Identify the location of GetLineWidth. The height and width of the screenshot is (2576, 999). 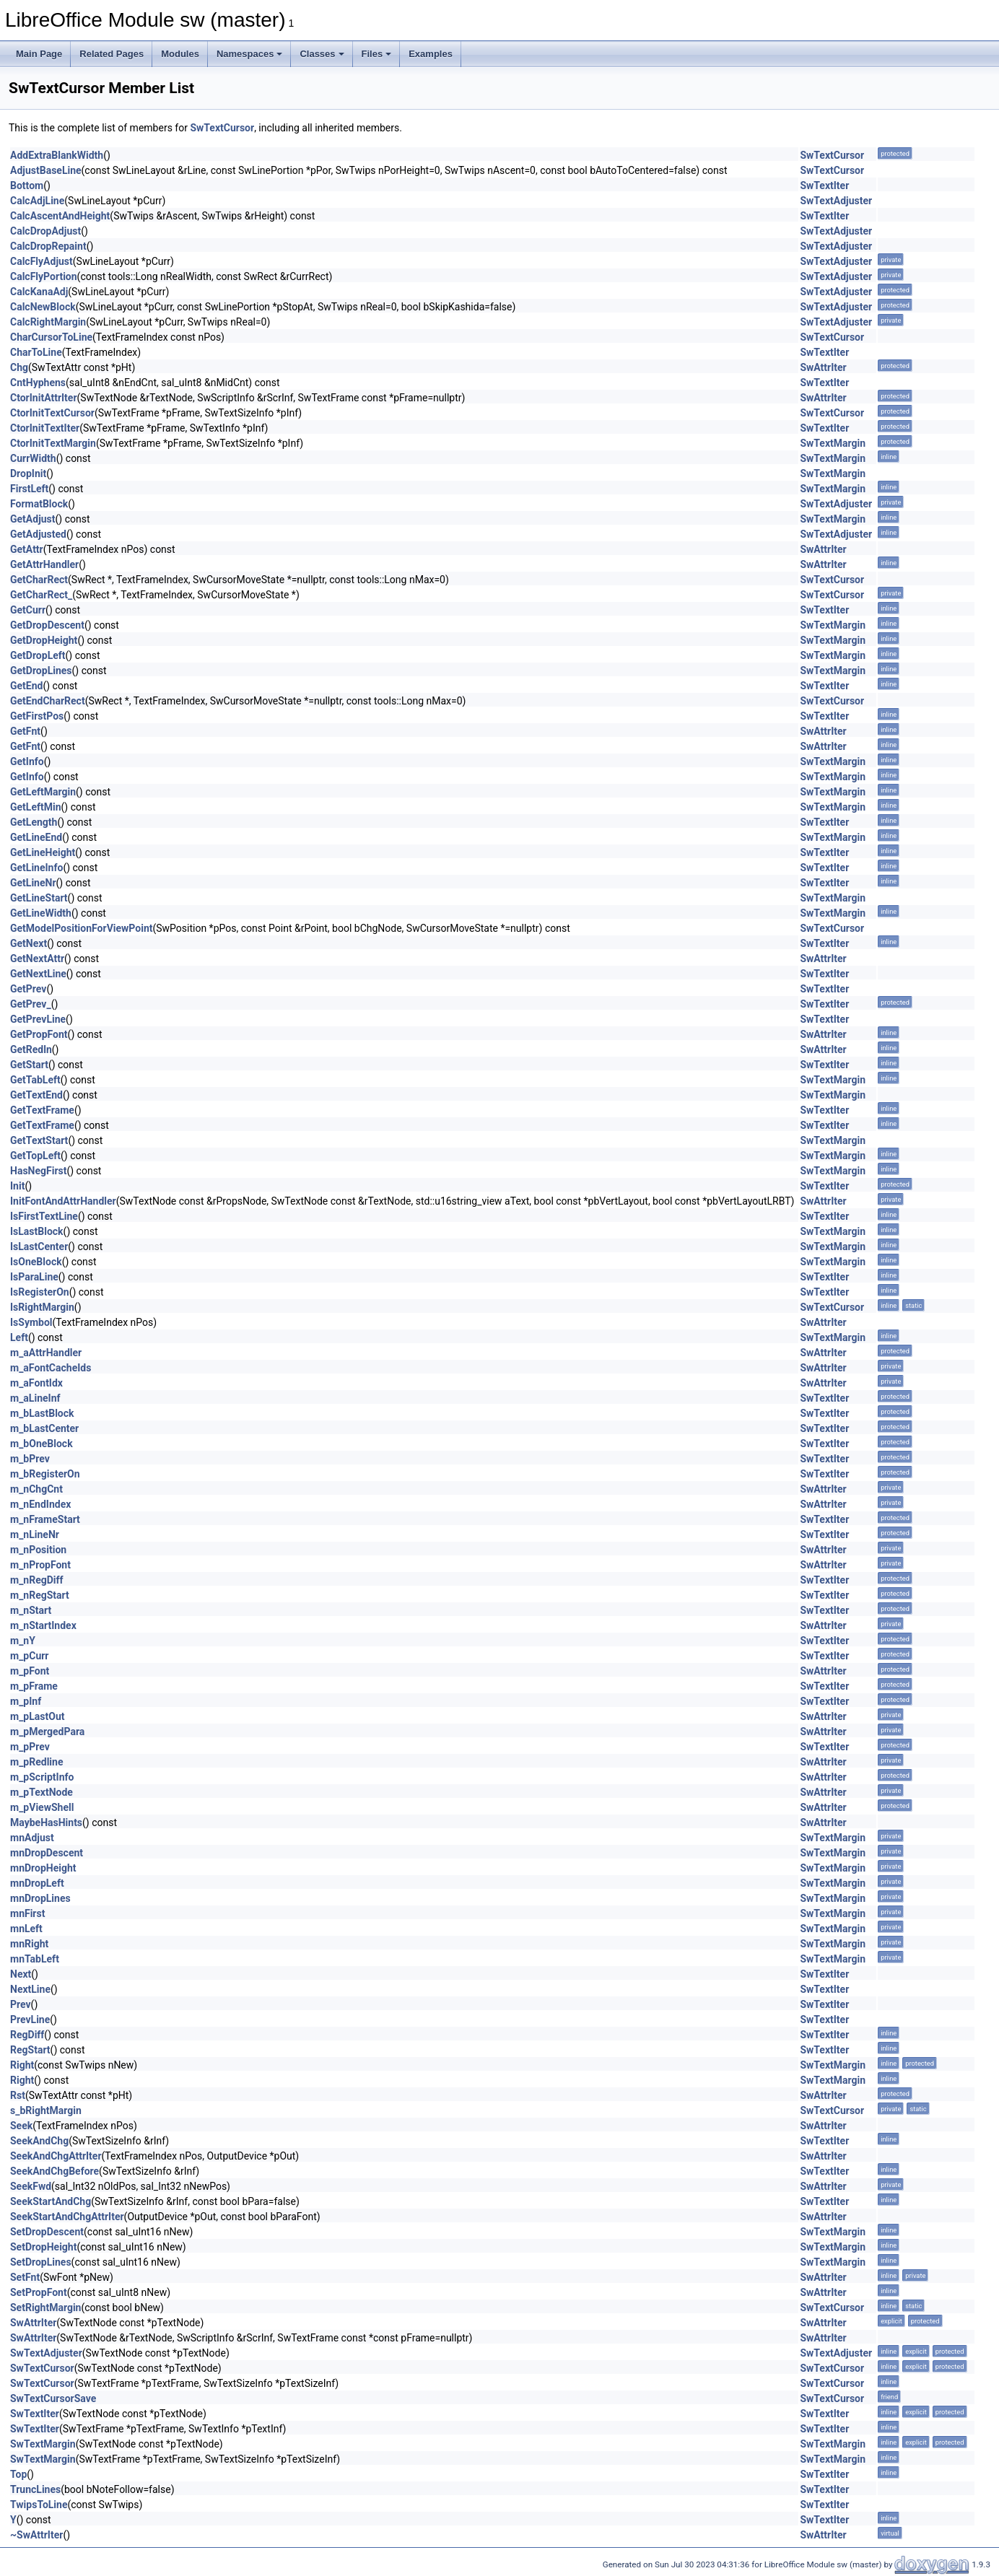
(40, 913).